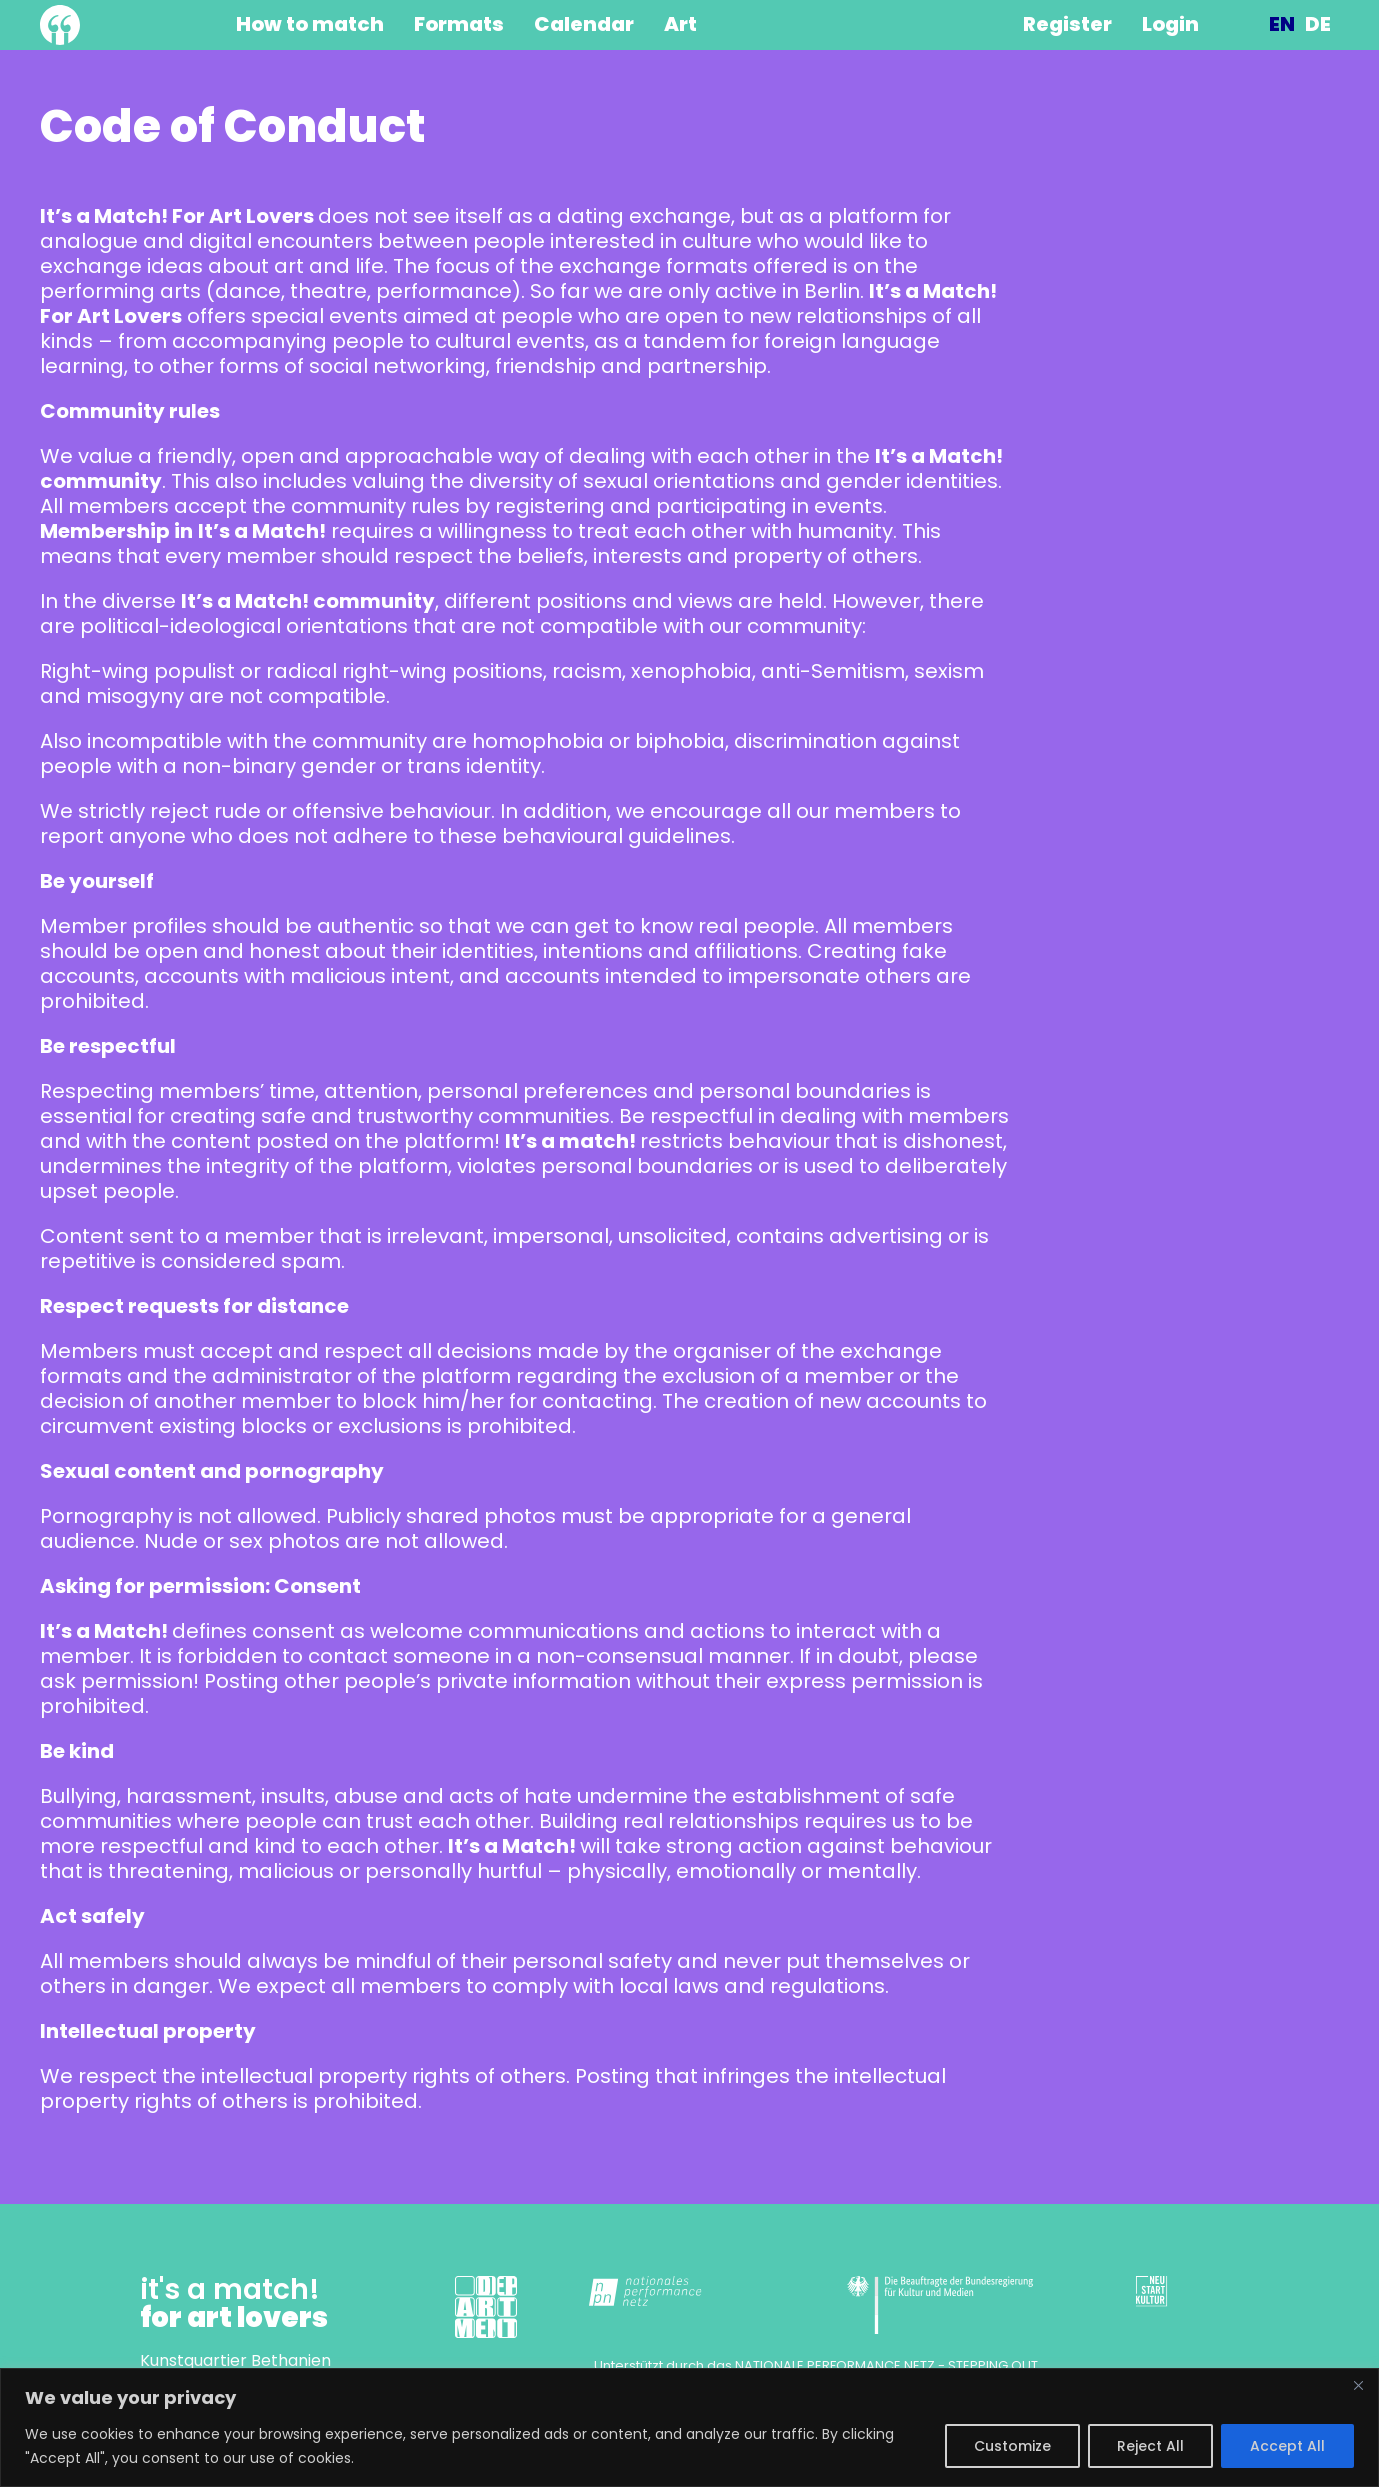 This screenshot has width=1379, height=2487. I want to click on Accept All, so click(1287, 2446).